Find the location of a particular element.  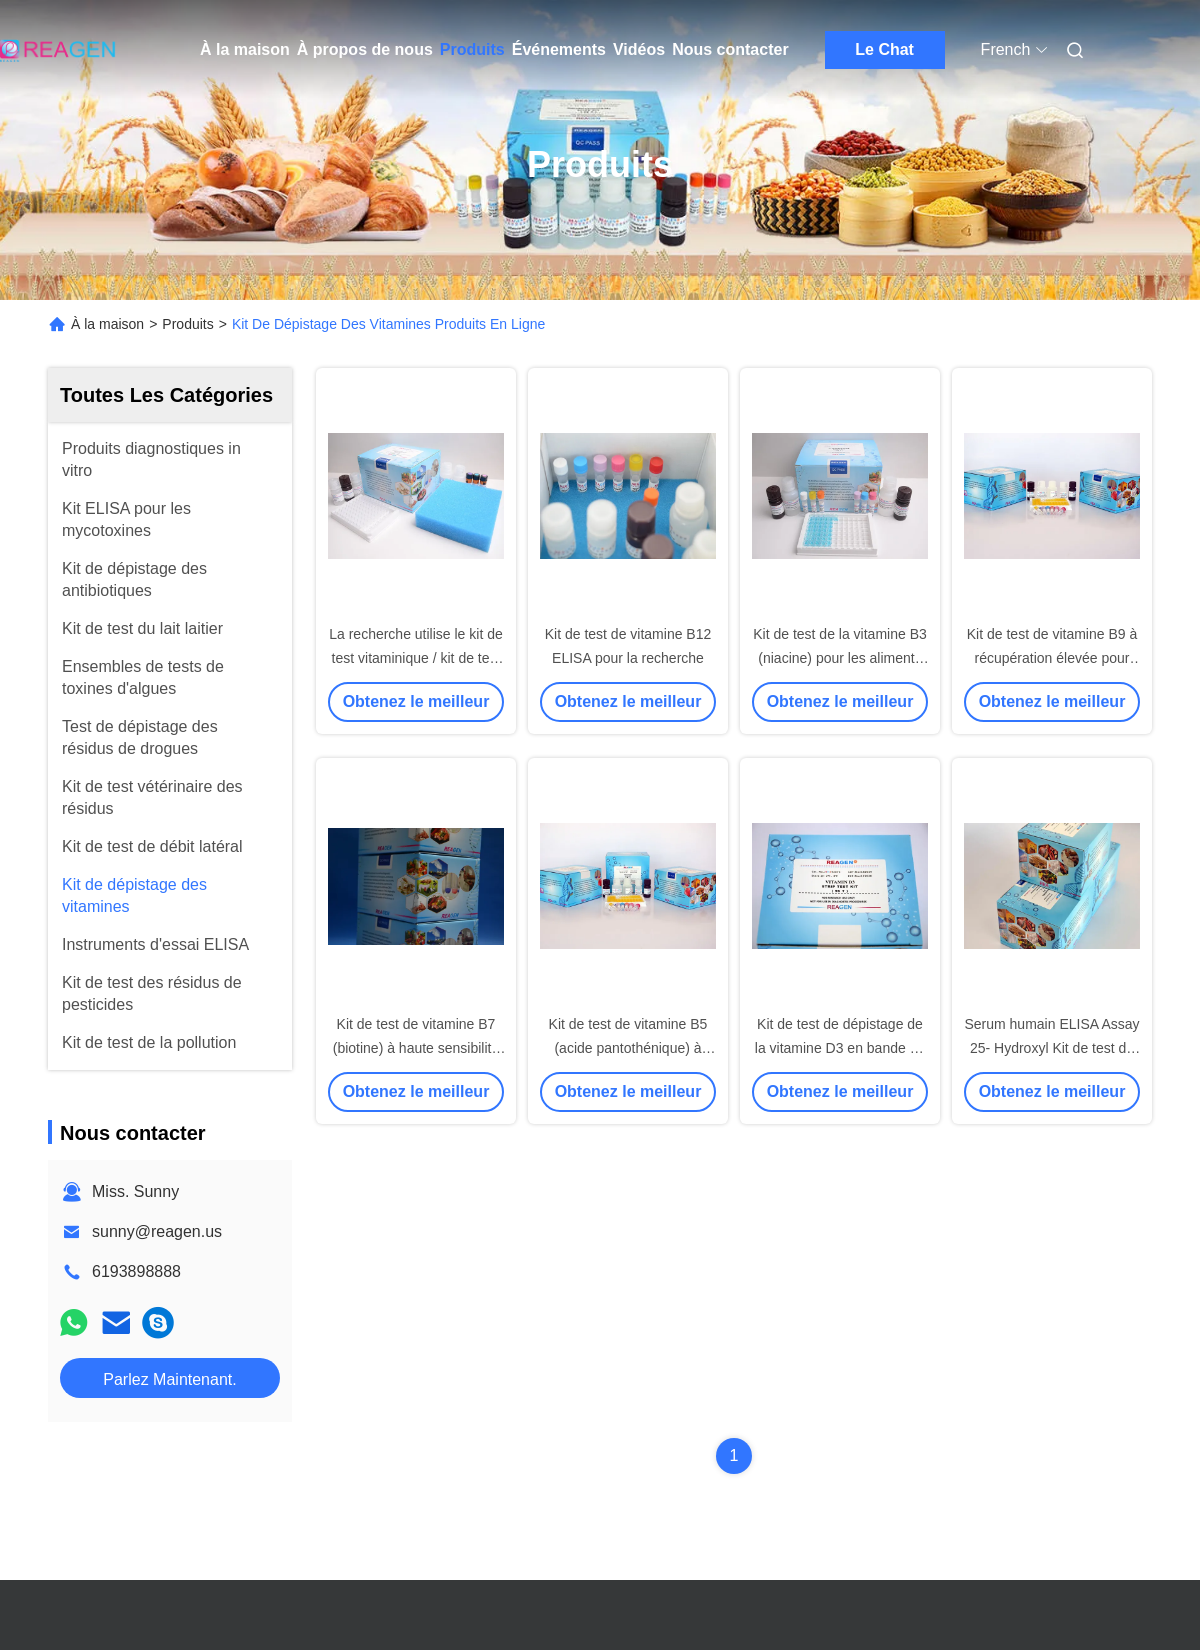

Kit de test de vitamine B5 (acide pantothénique) à haute reproductibilité 96 is located at coordinates (628, 1048).